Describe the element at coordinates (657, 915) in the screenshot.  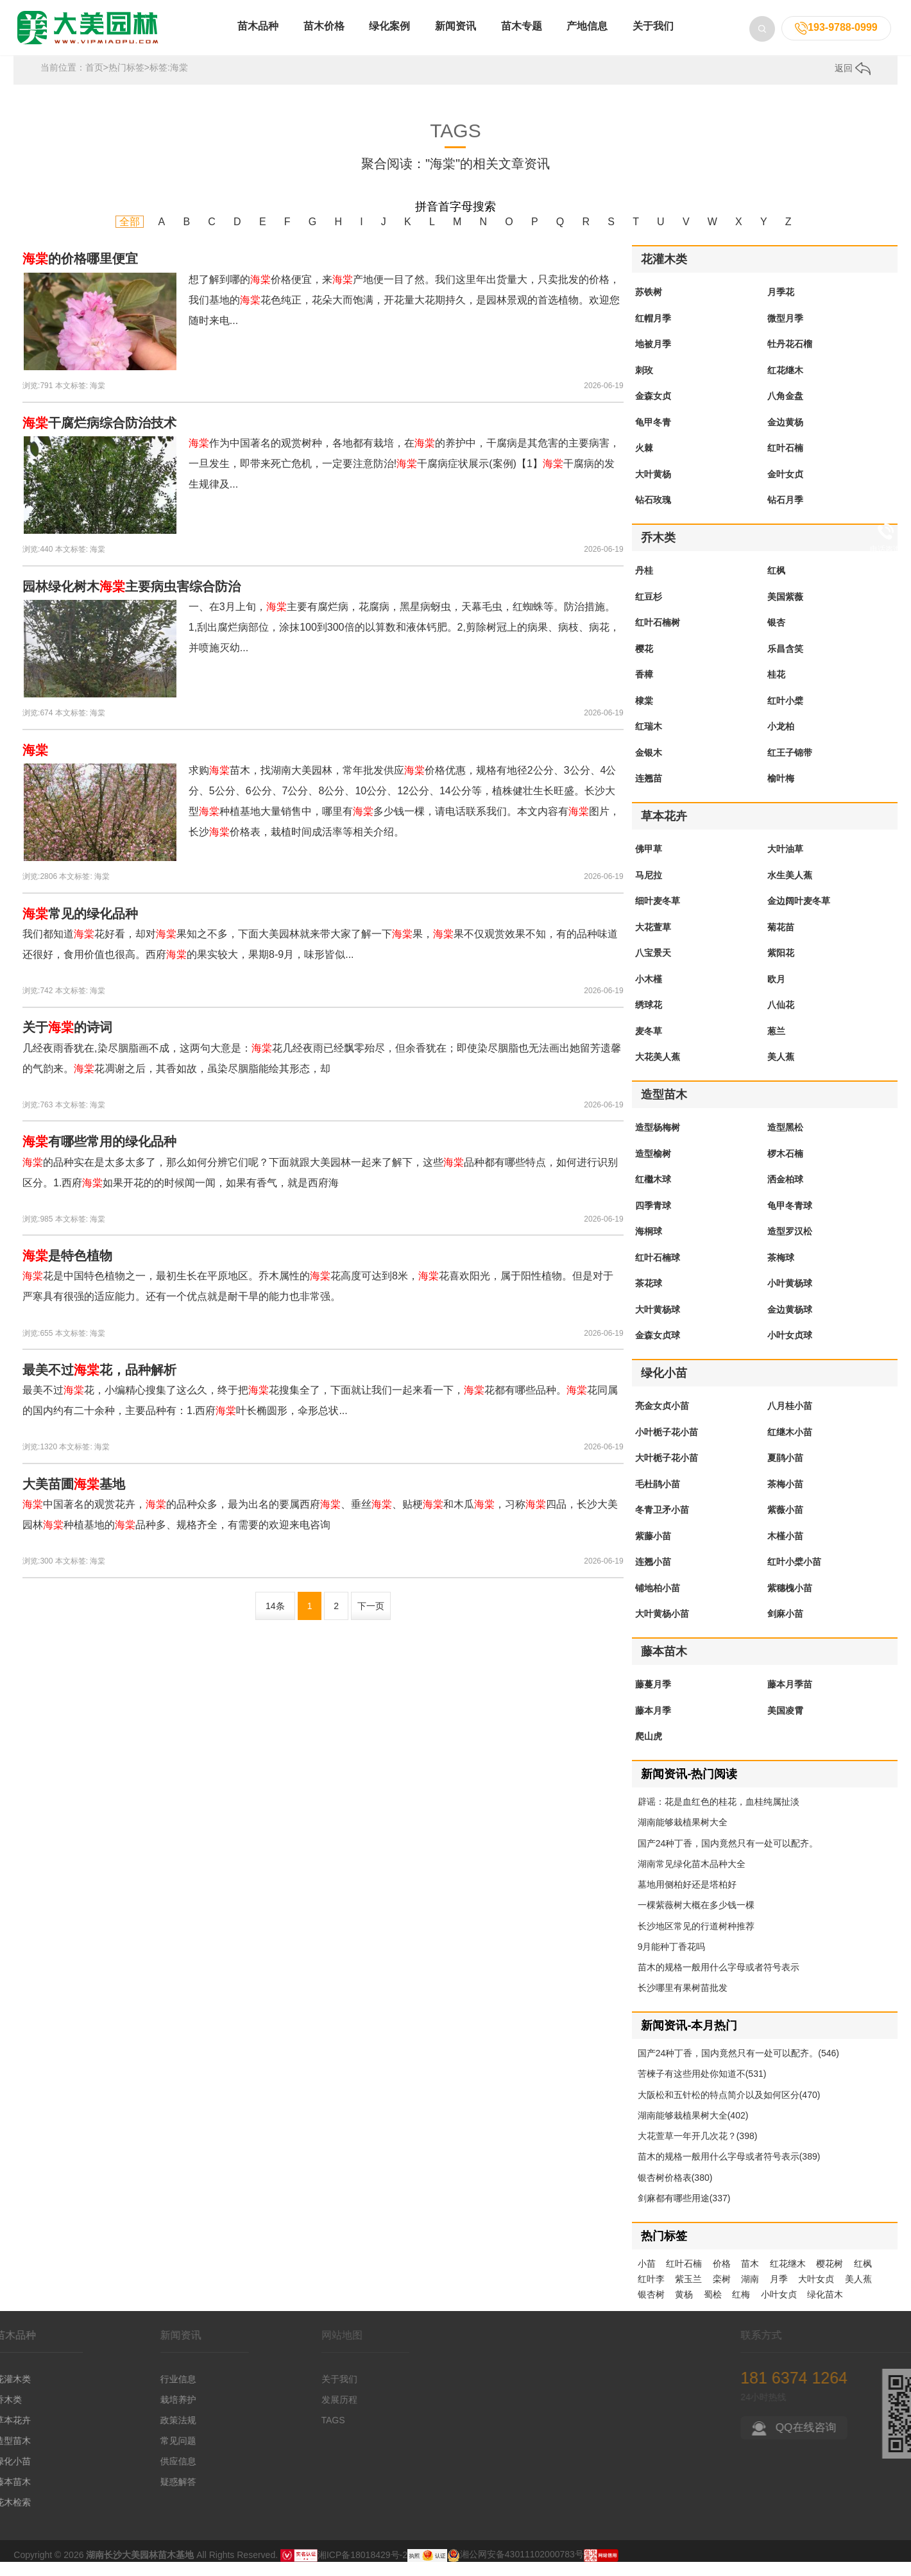
I see `细叶麦冬草` at that location.